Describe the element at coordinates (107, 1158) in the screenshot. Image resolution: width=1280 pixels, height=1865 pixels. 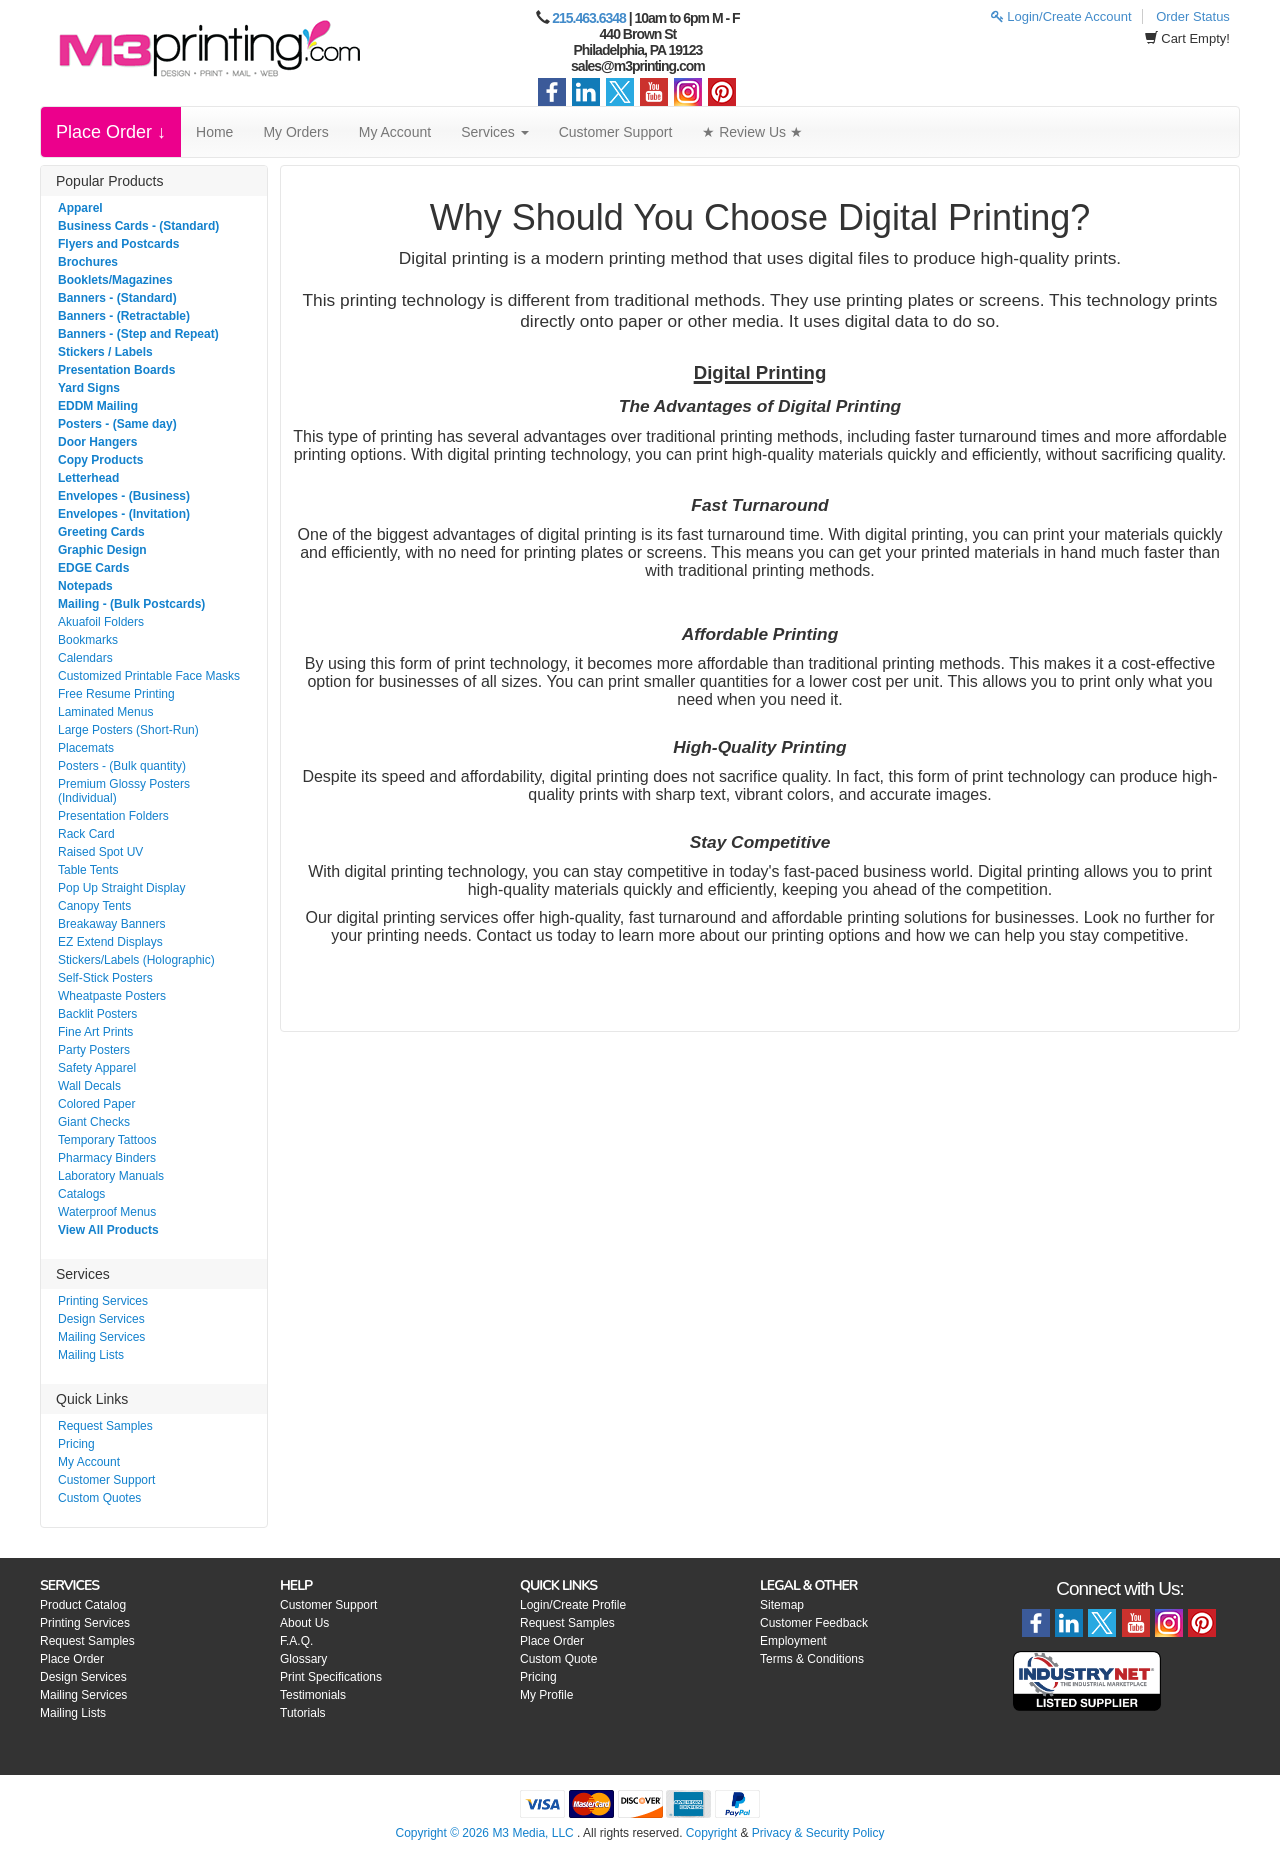
I see `Pharmacy Binders` at that location.